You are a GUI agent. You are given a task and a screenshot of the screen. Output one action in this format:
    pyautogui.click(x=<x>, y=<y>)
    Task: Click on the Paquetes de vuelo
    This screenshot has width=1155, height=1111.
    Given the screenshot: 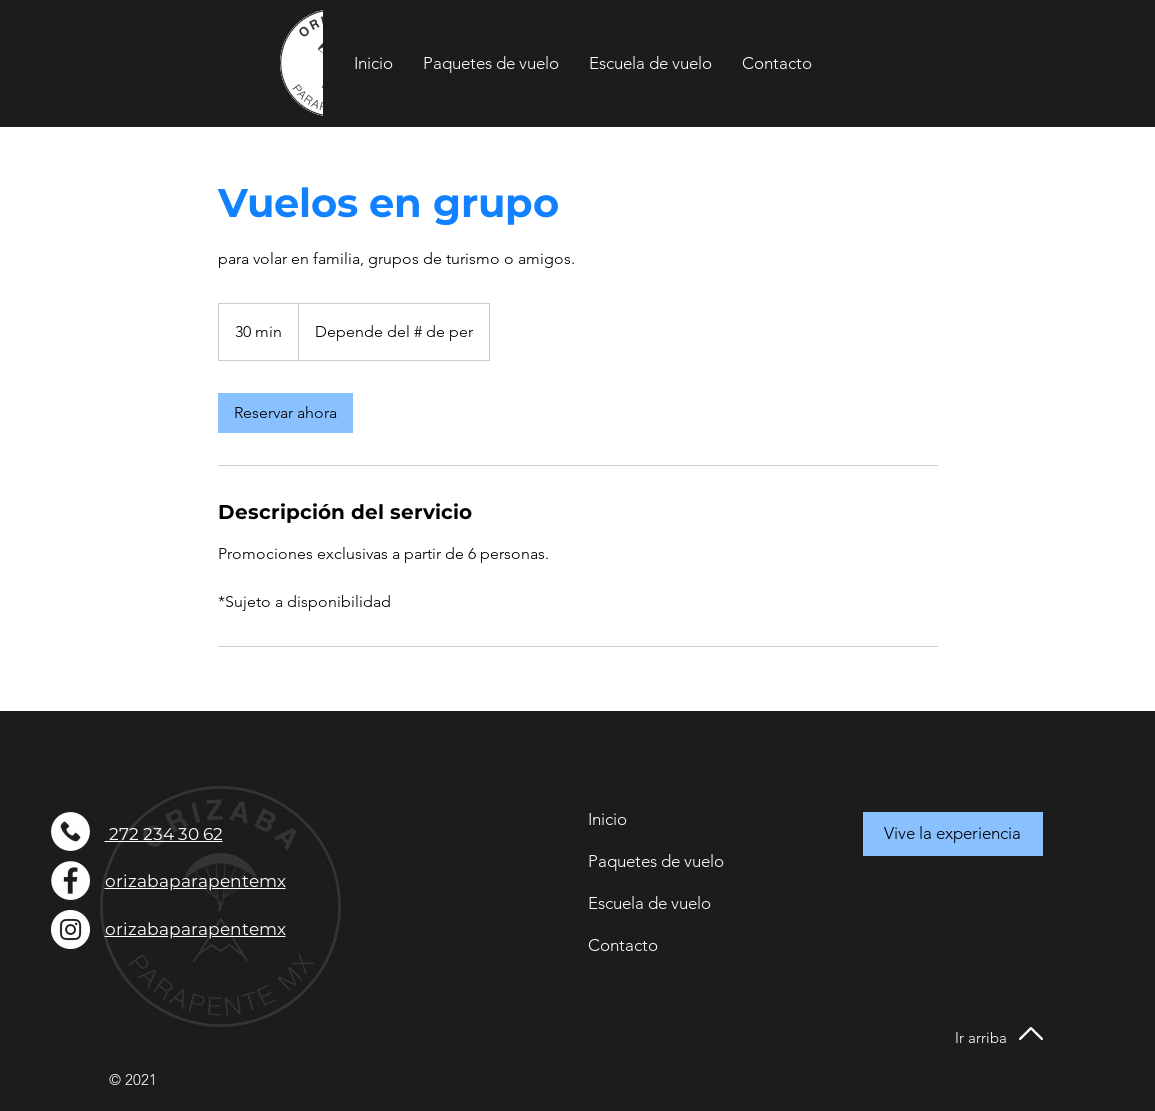 What is the action you would take?
    pyautogui.click(x=656, y=861)
    